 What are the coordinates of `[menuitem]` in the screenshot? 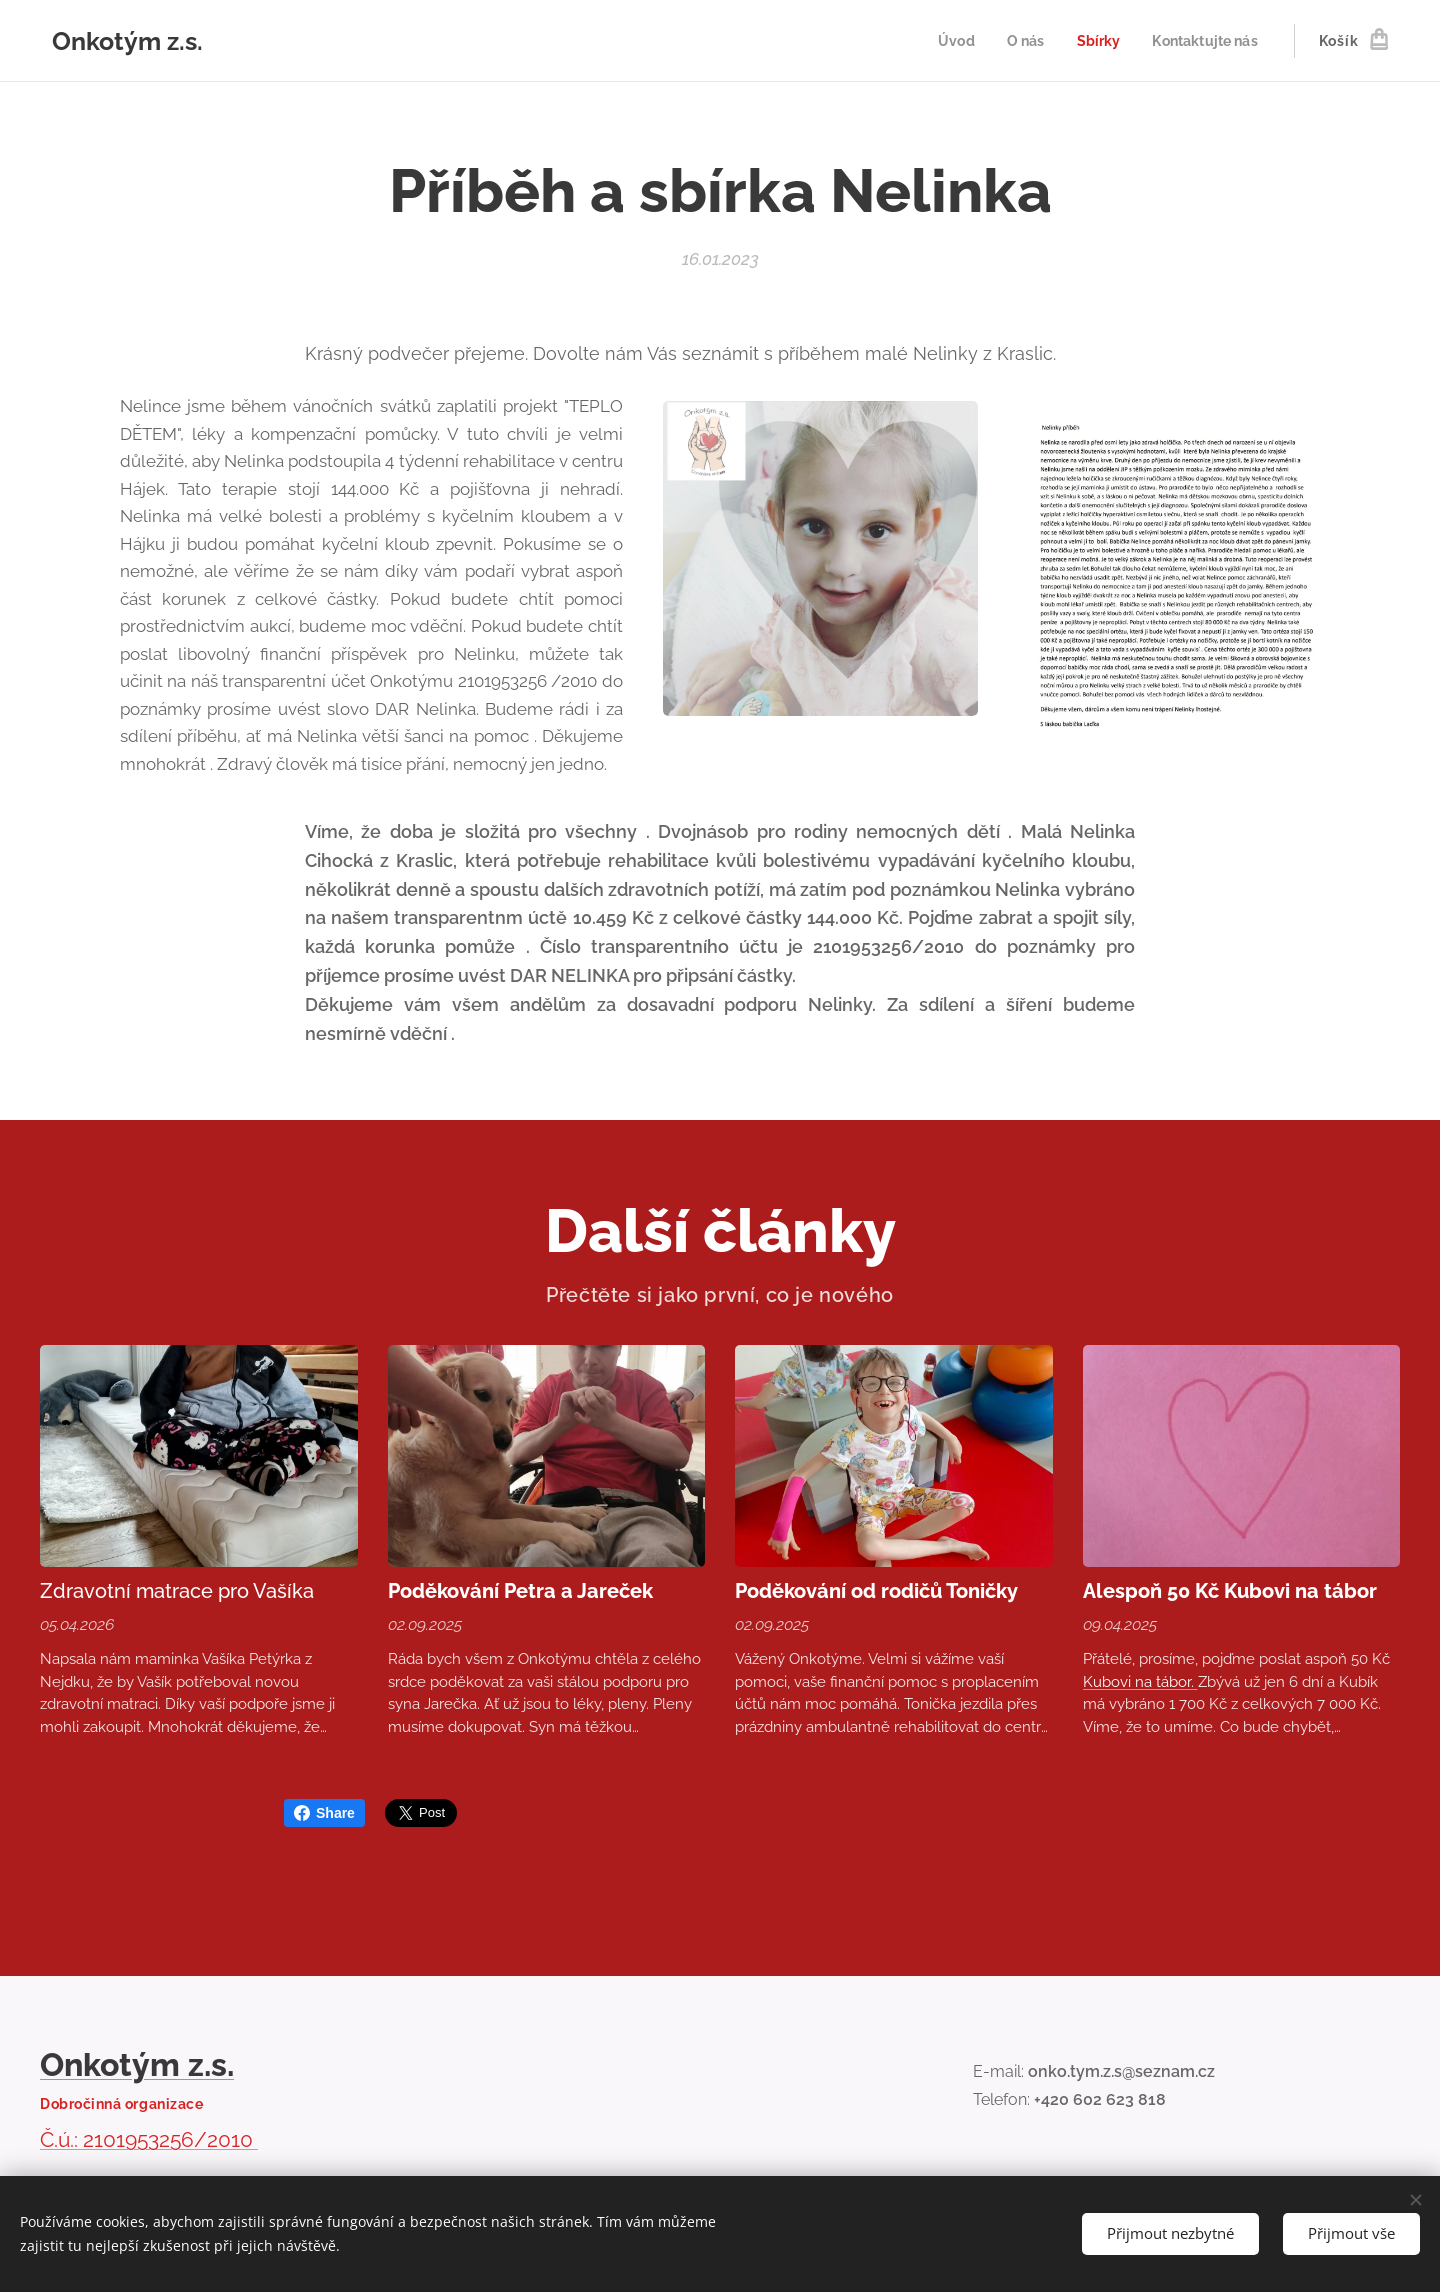 It's located at (947, 41).